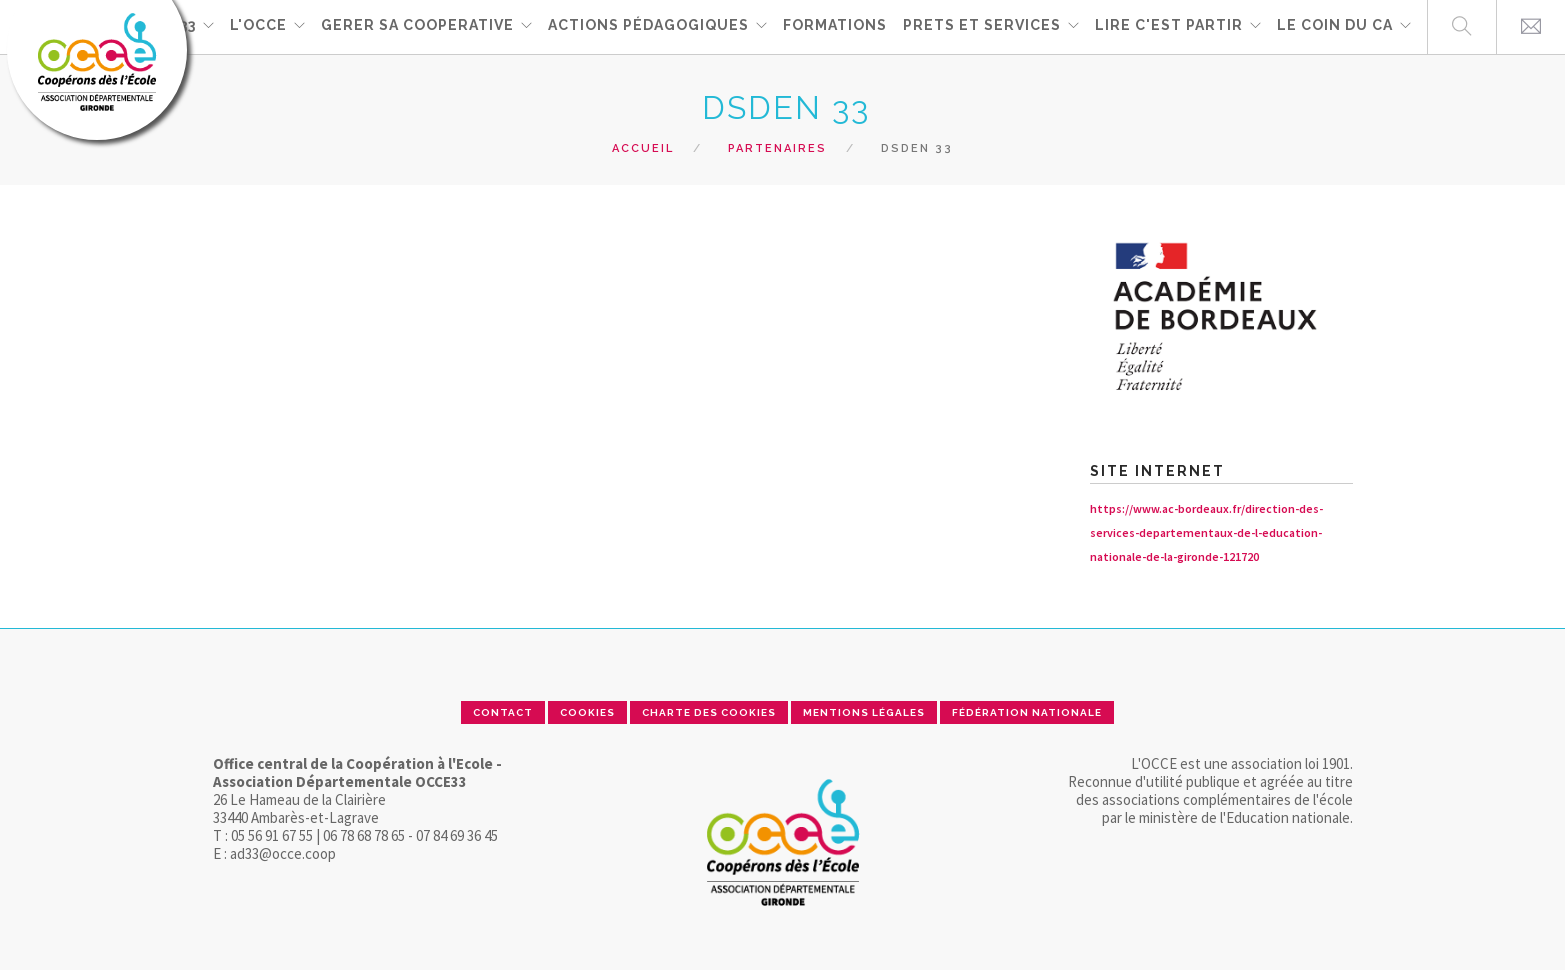 Image resolution: width=1565 pixels, height=970 pixels. I want to click on FORMATIONS, so click(835, 26).